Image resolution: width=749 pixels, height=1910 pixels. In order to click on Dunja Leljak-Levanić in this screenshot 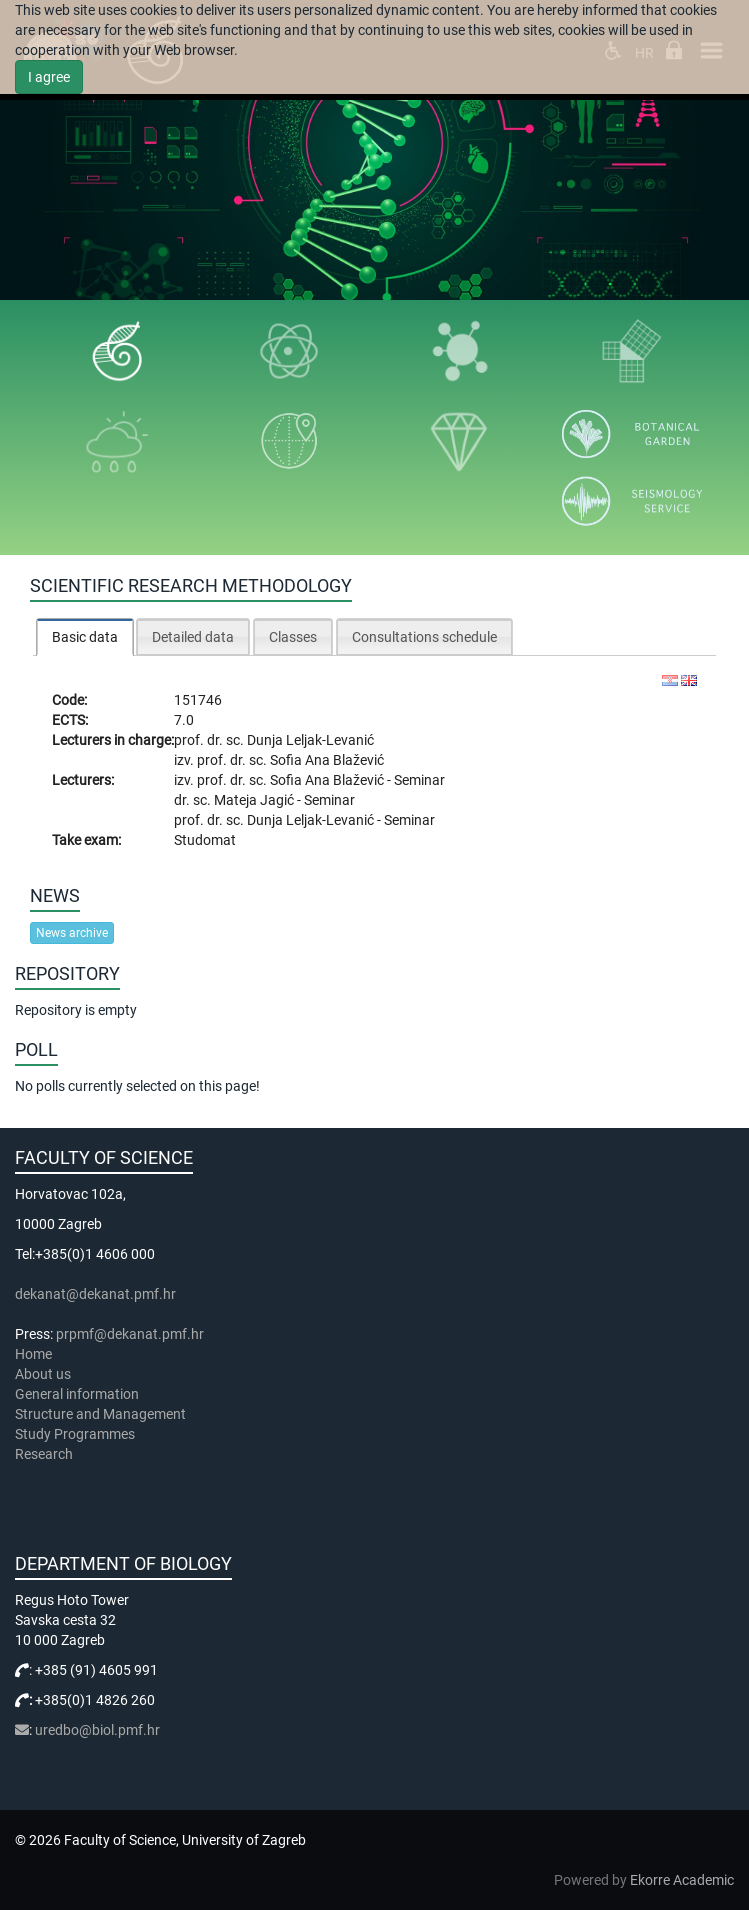, I will do `click(310, 740)`.